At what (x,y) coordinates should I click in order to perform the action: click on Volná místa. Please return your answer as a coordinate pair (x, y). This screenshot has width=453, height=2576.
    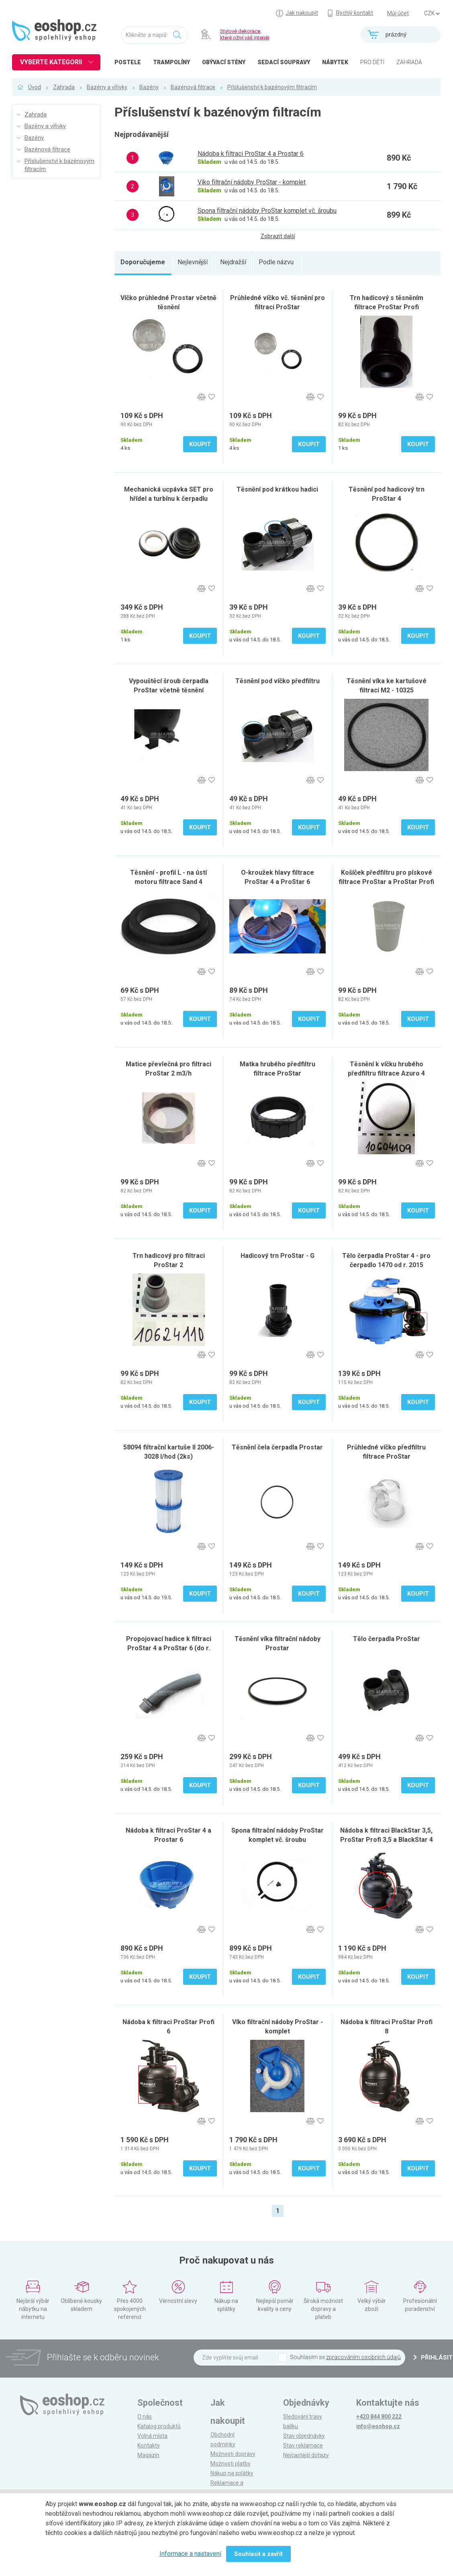
    Looking at the image, I should click on (152, 2436).